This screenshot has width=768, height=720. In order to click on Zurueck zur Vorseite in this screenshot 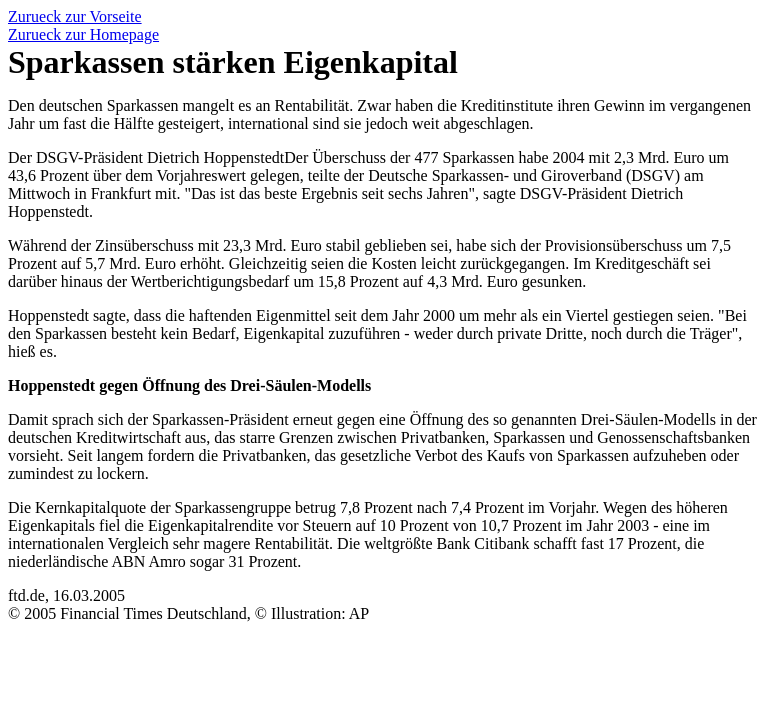, I will do `click(75, 16)`.